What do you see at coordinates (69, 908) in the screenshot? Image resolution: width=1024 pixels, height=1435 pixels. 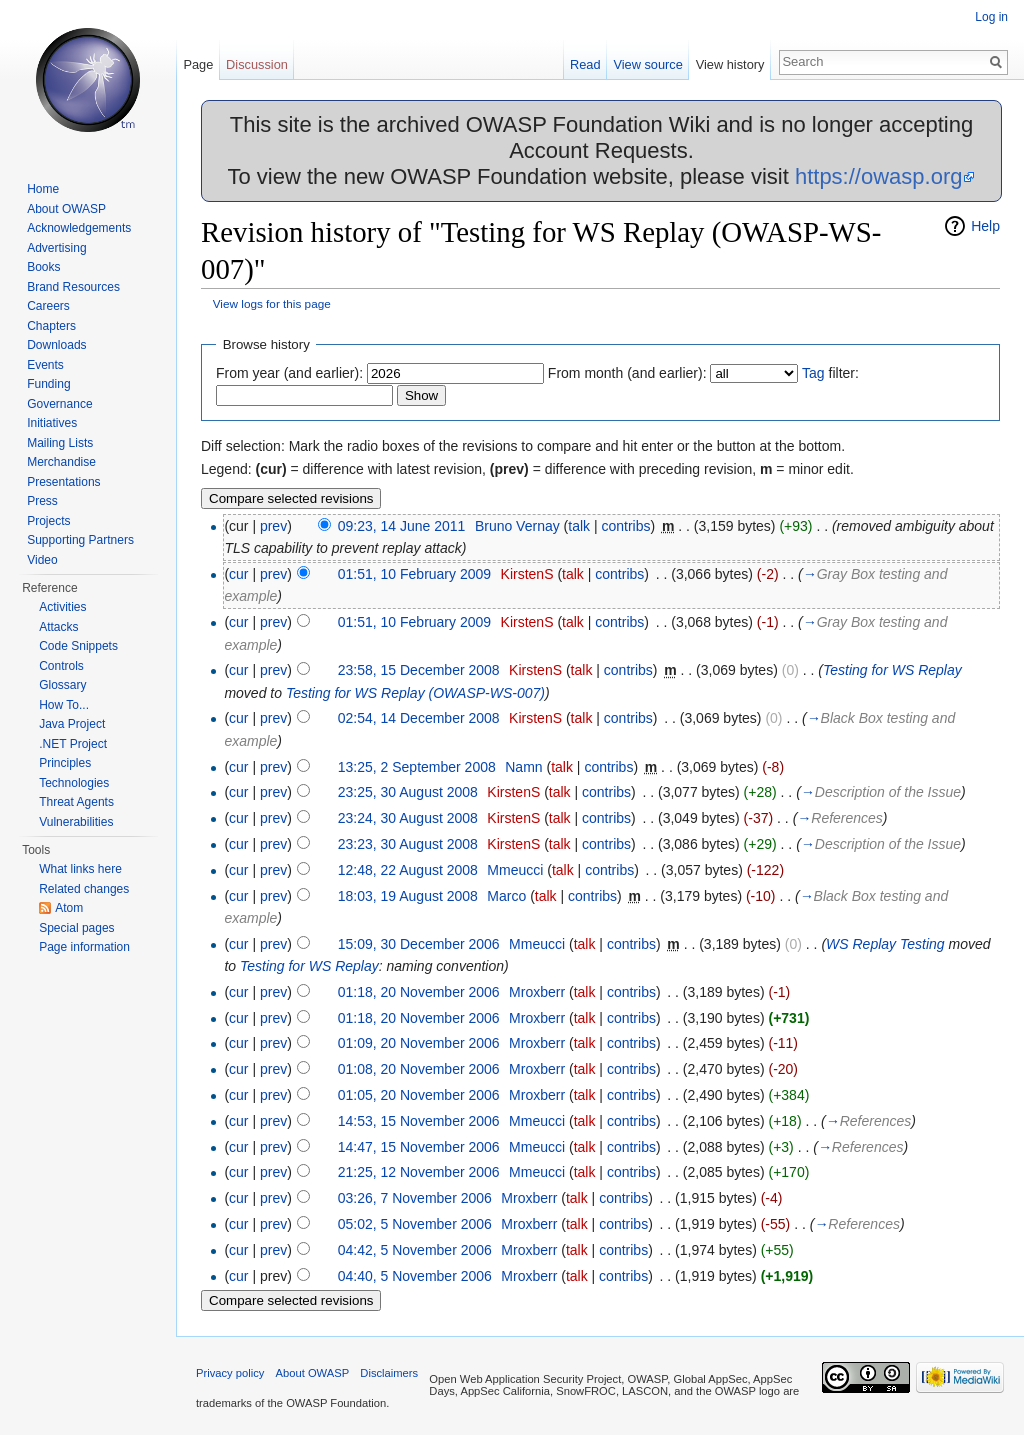 I see `Atom` at bounding box center [69, 908].